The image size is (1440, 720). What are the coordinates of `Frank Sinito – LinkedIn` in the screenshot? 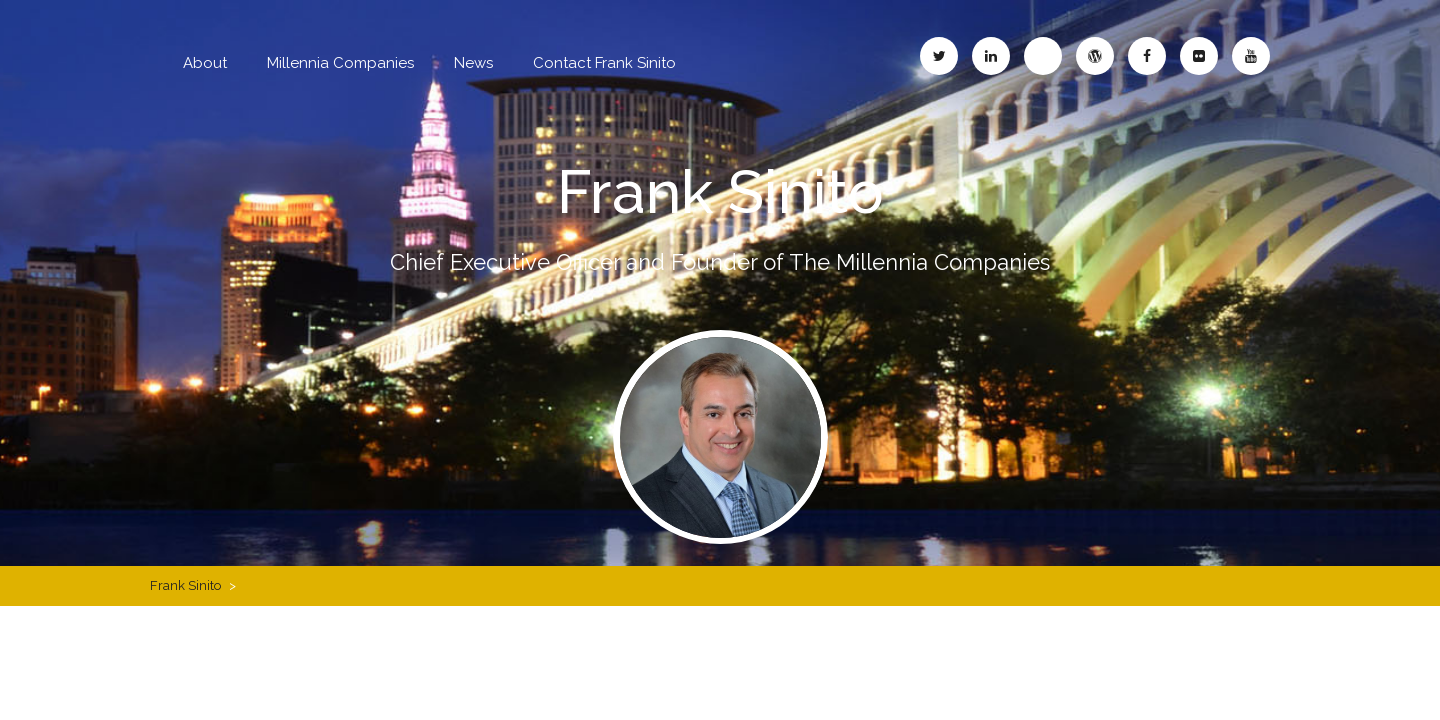 It's located at (991, 56).